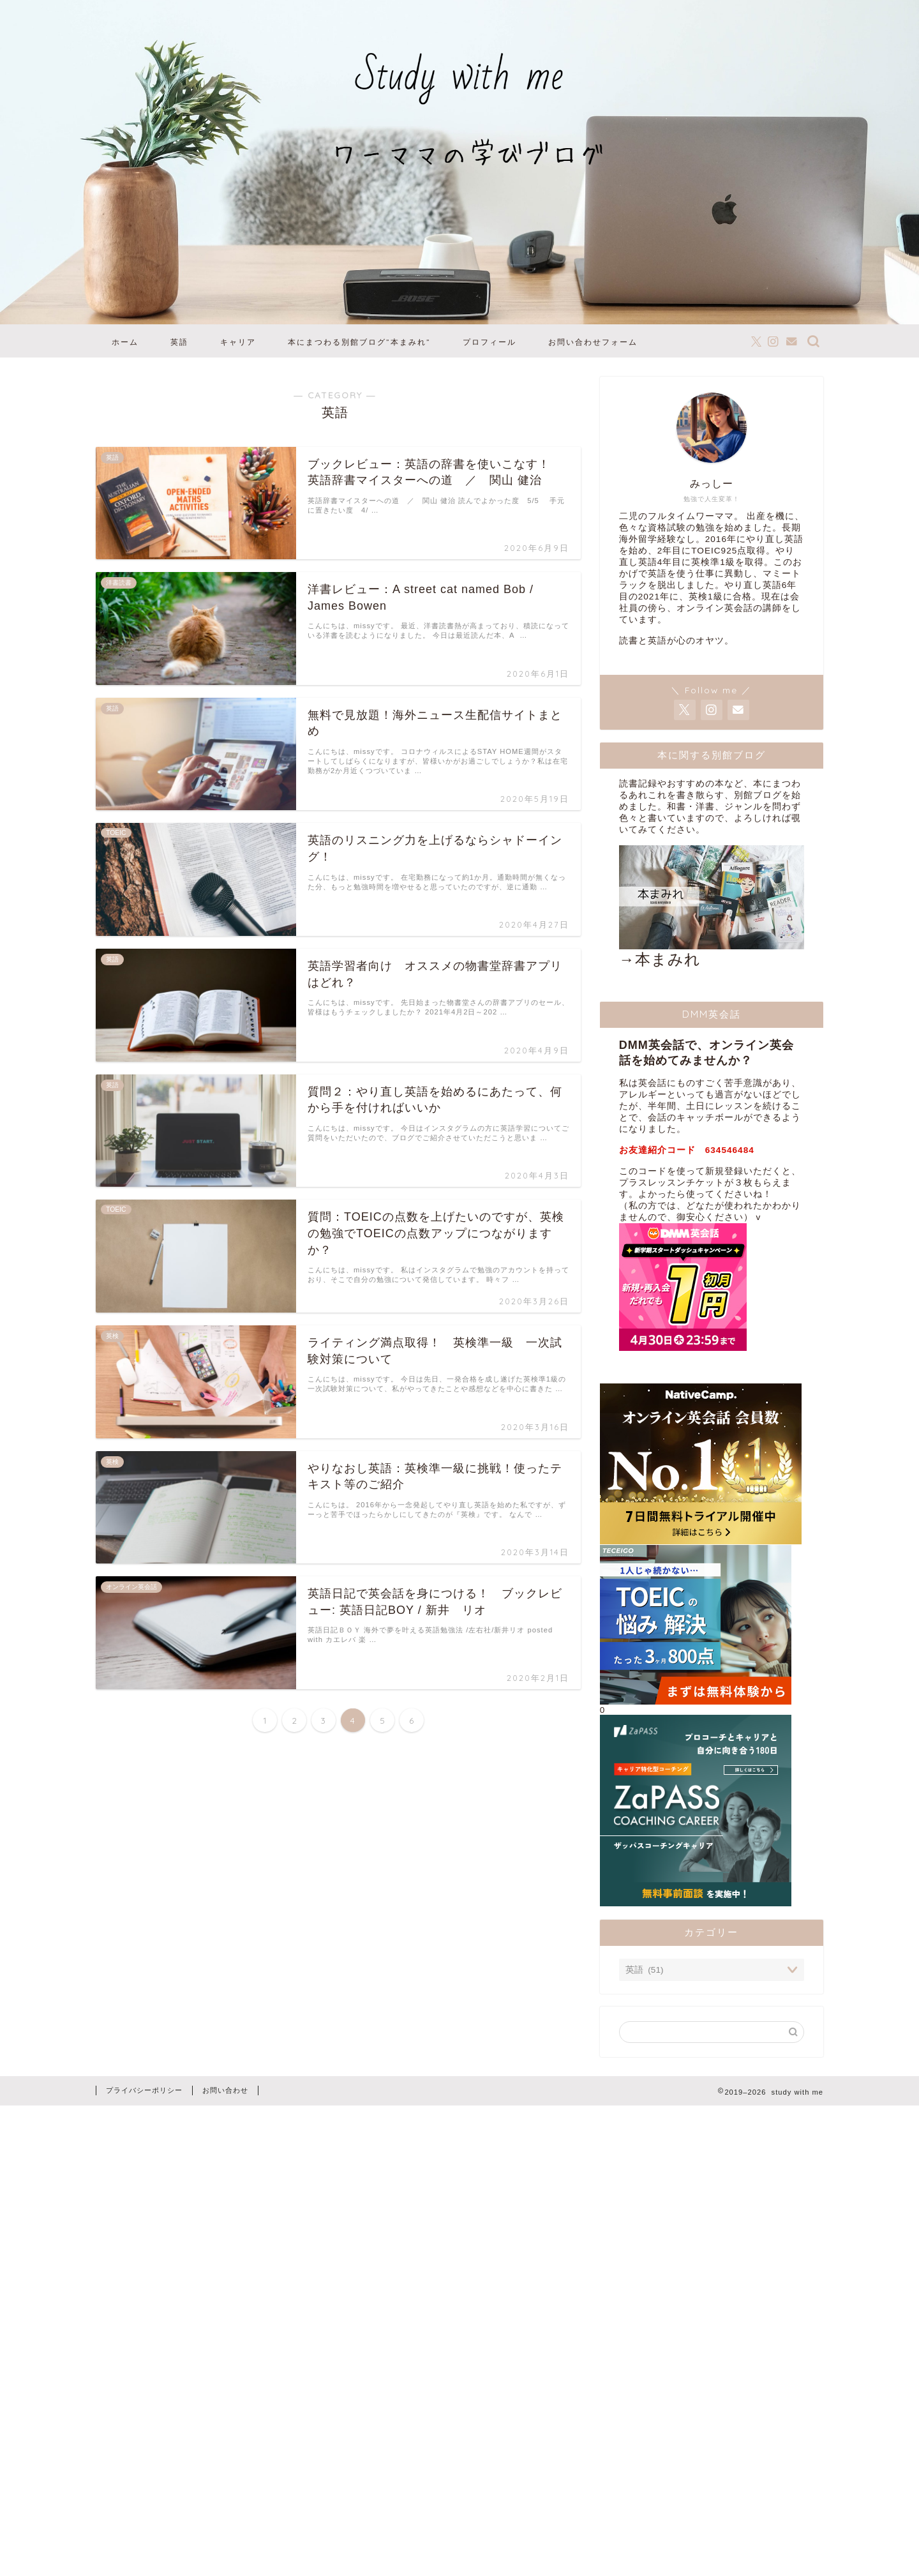  What do you see at coordinates (593, 342) in the screenshot?
I see `お問い合わせフォーム` at bounding box center [593, 342].